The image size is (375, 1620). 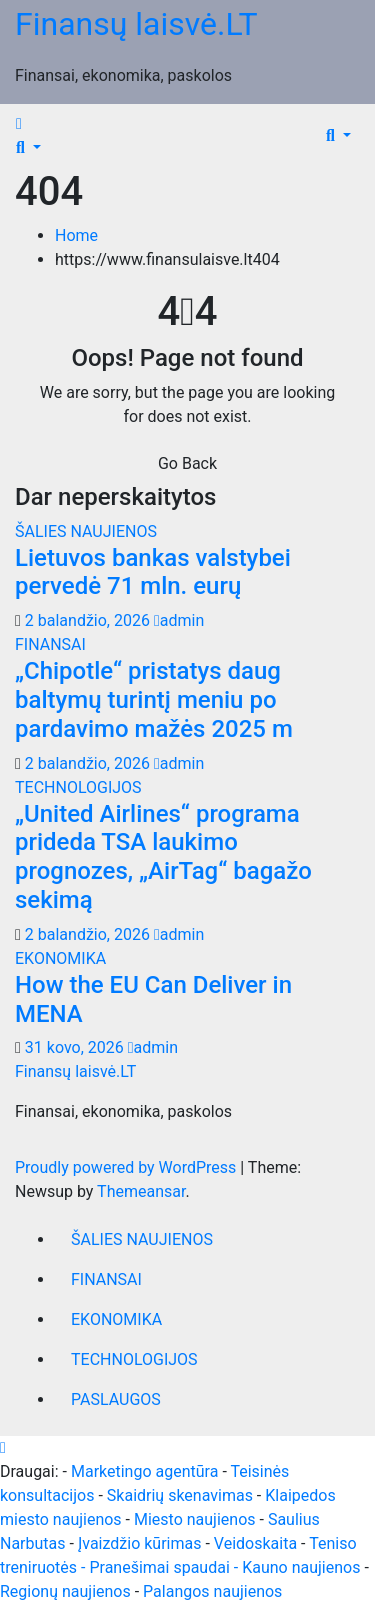 I want to click on ŠALIES NAUJIENOS, so click(x=86, y=531).